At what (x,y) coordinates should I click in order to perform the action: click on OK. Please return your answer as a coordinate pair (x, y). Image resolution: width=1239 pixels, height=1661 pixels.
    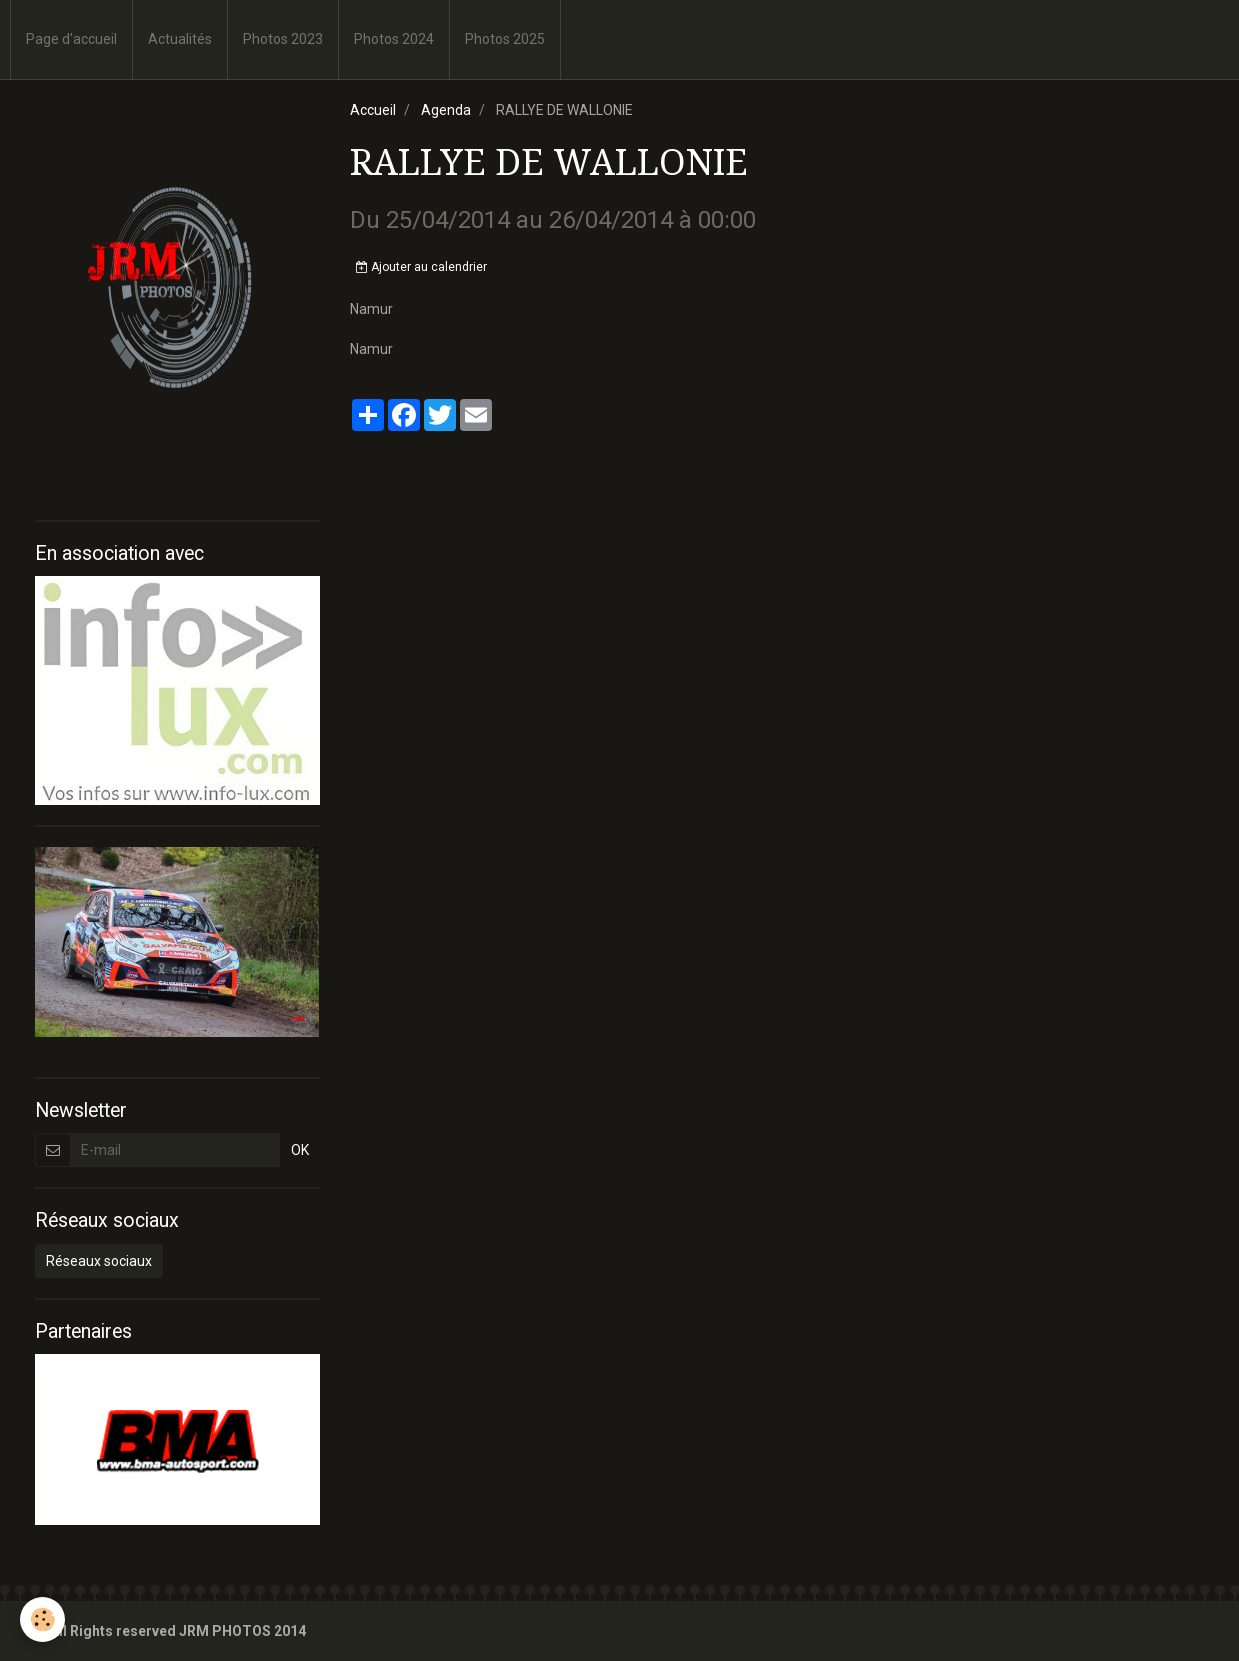
    Looking at the image, I should click on (300, 1150).